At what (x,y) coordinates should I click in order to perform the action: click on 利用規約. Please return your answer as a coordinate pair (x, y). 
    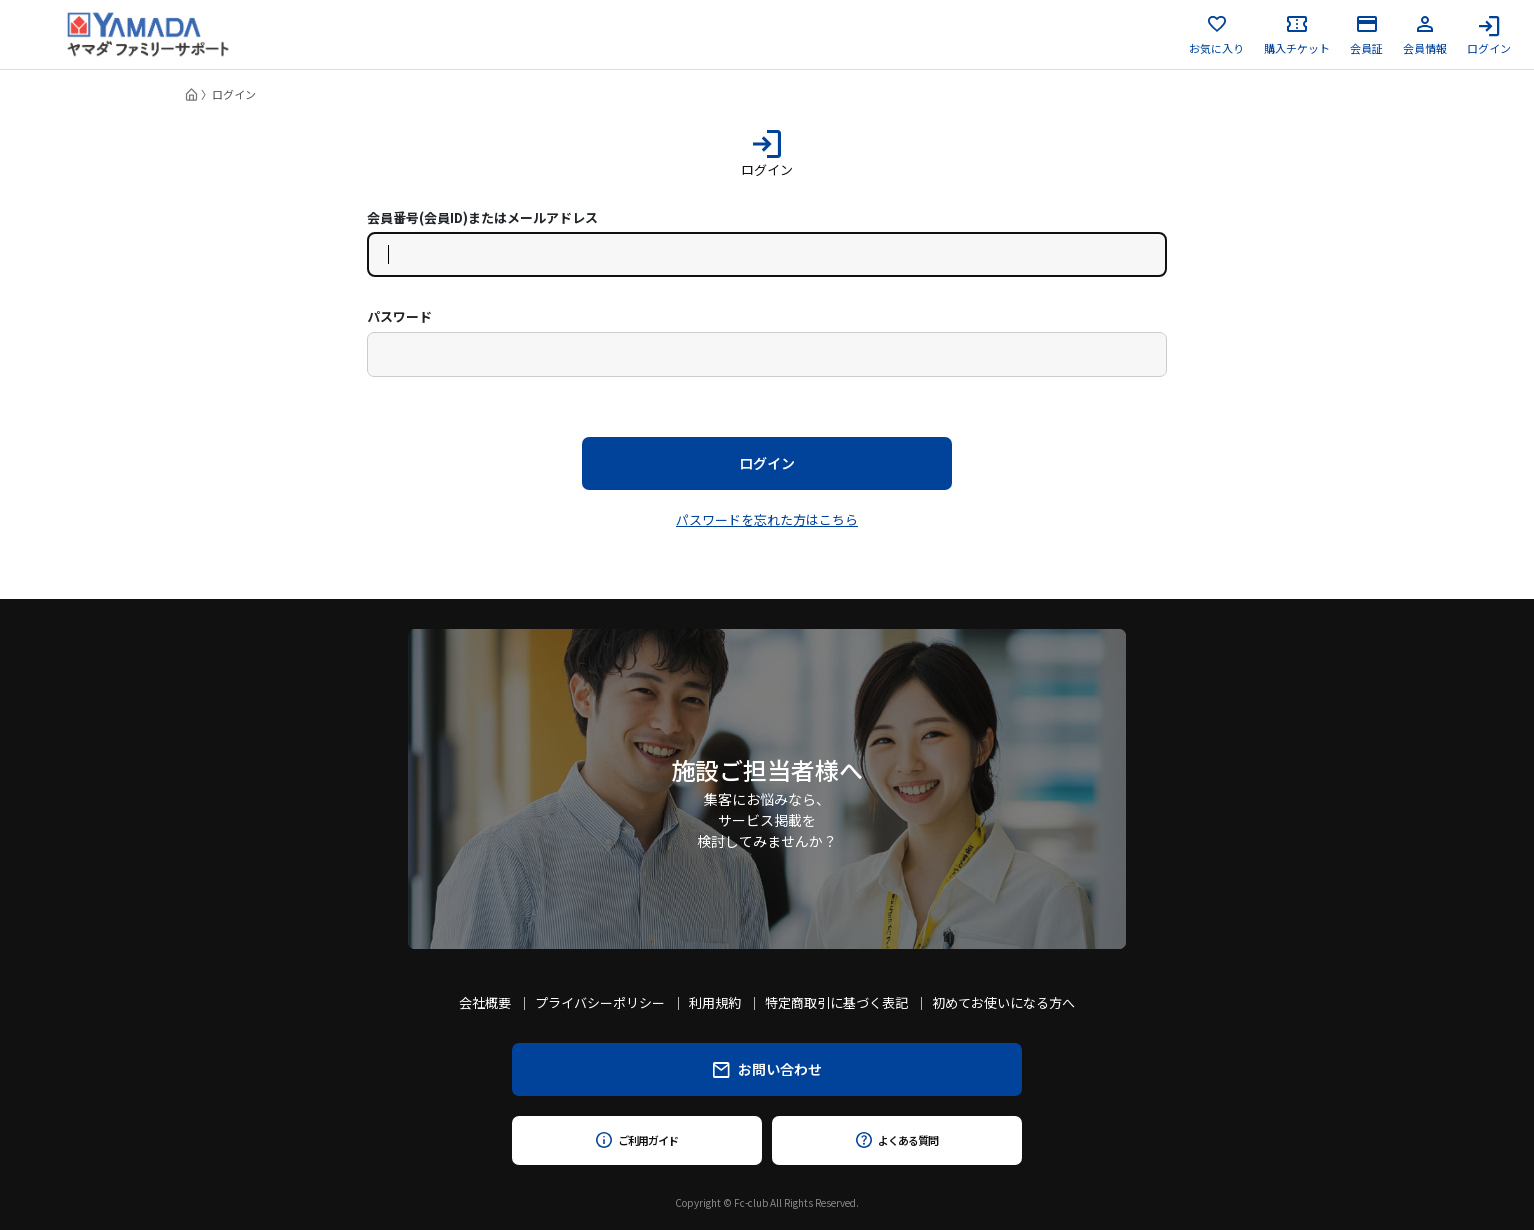
    Looking at the image, I should click on (715, 1002).